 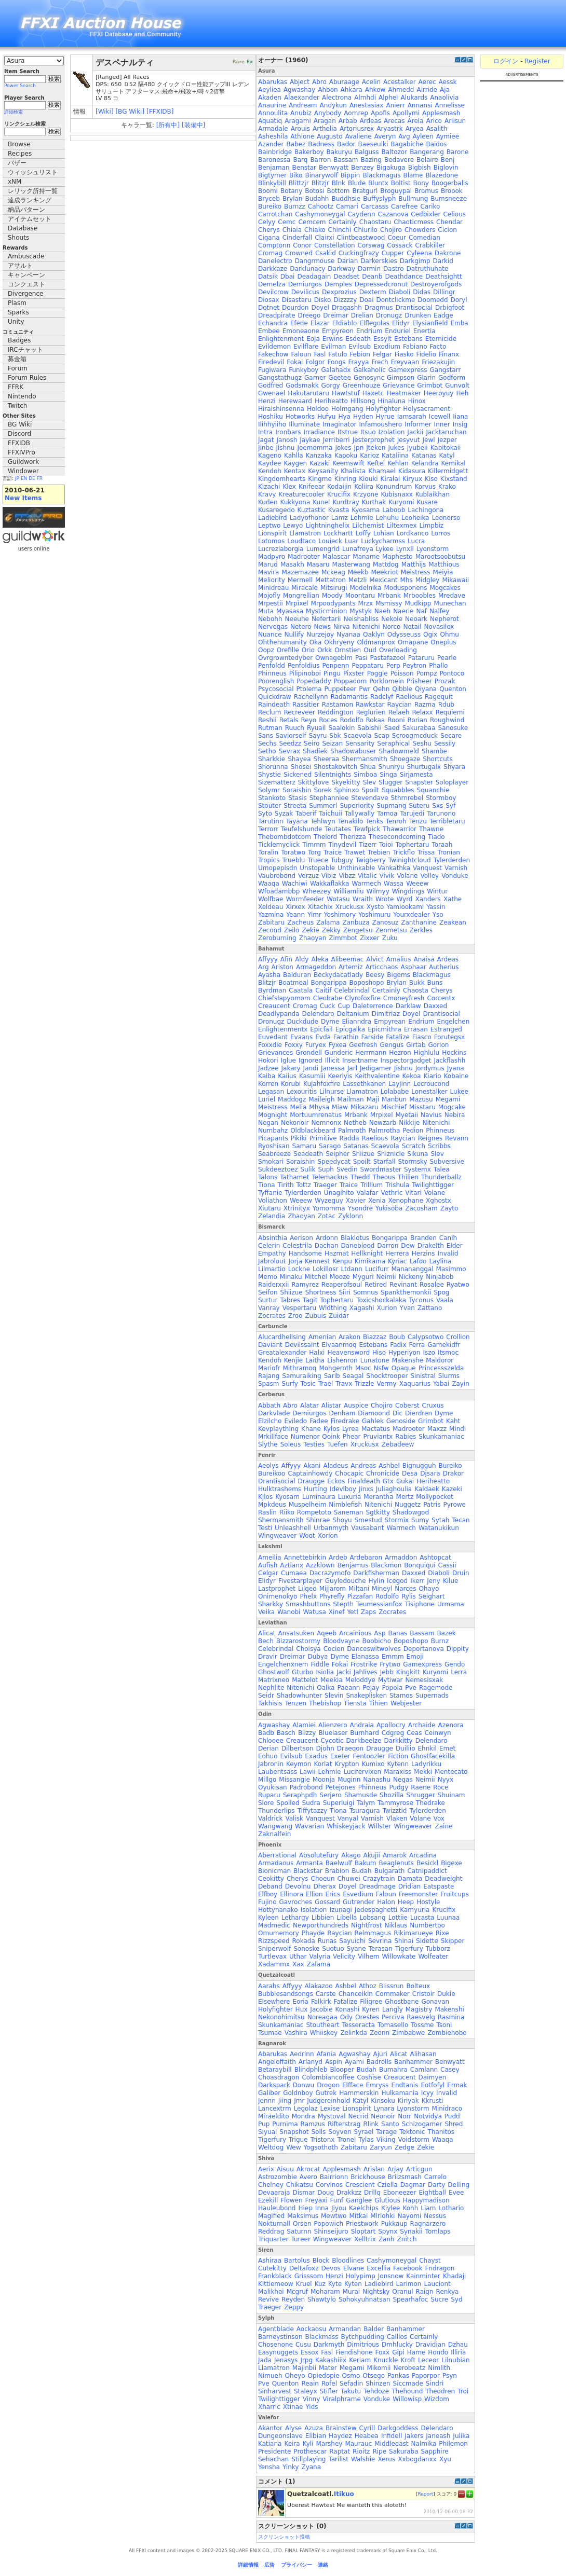 I want to click on Erwins, so click(x=332, y=338).